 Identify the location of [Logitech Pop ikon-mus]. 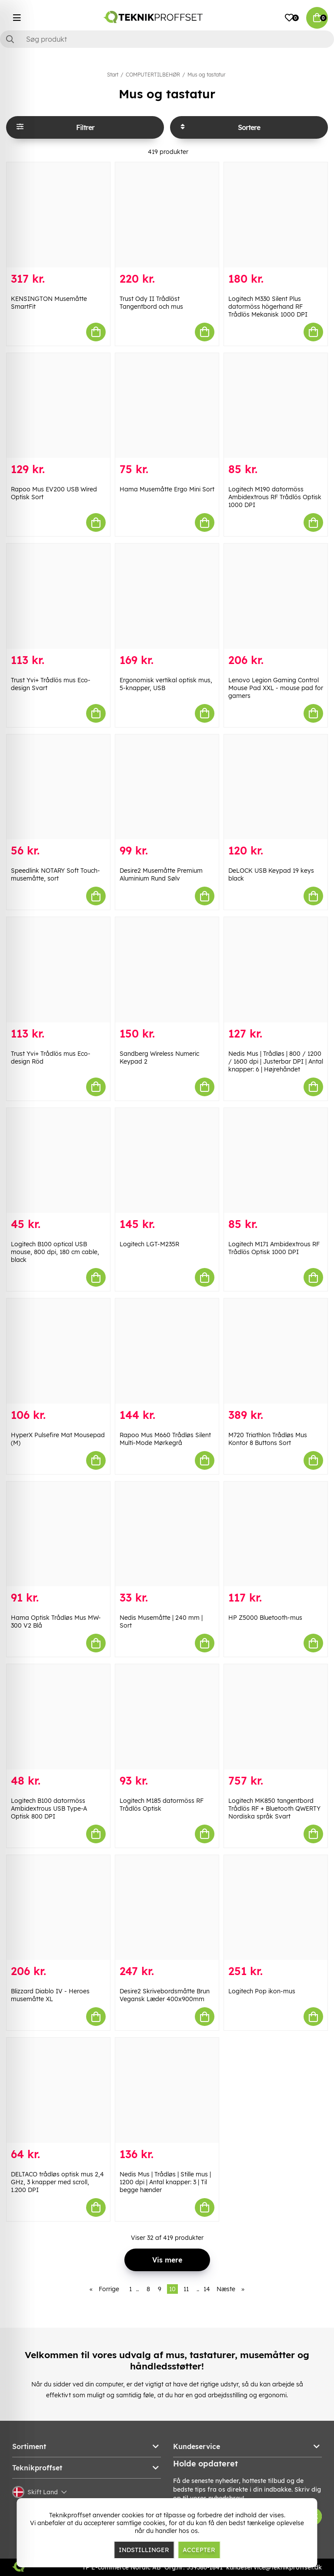
(275, 1907).